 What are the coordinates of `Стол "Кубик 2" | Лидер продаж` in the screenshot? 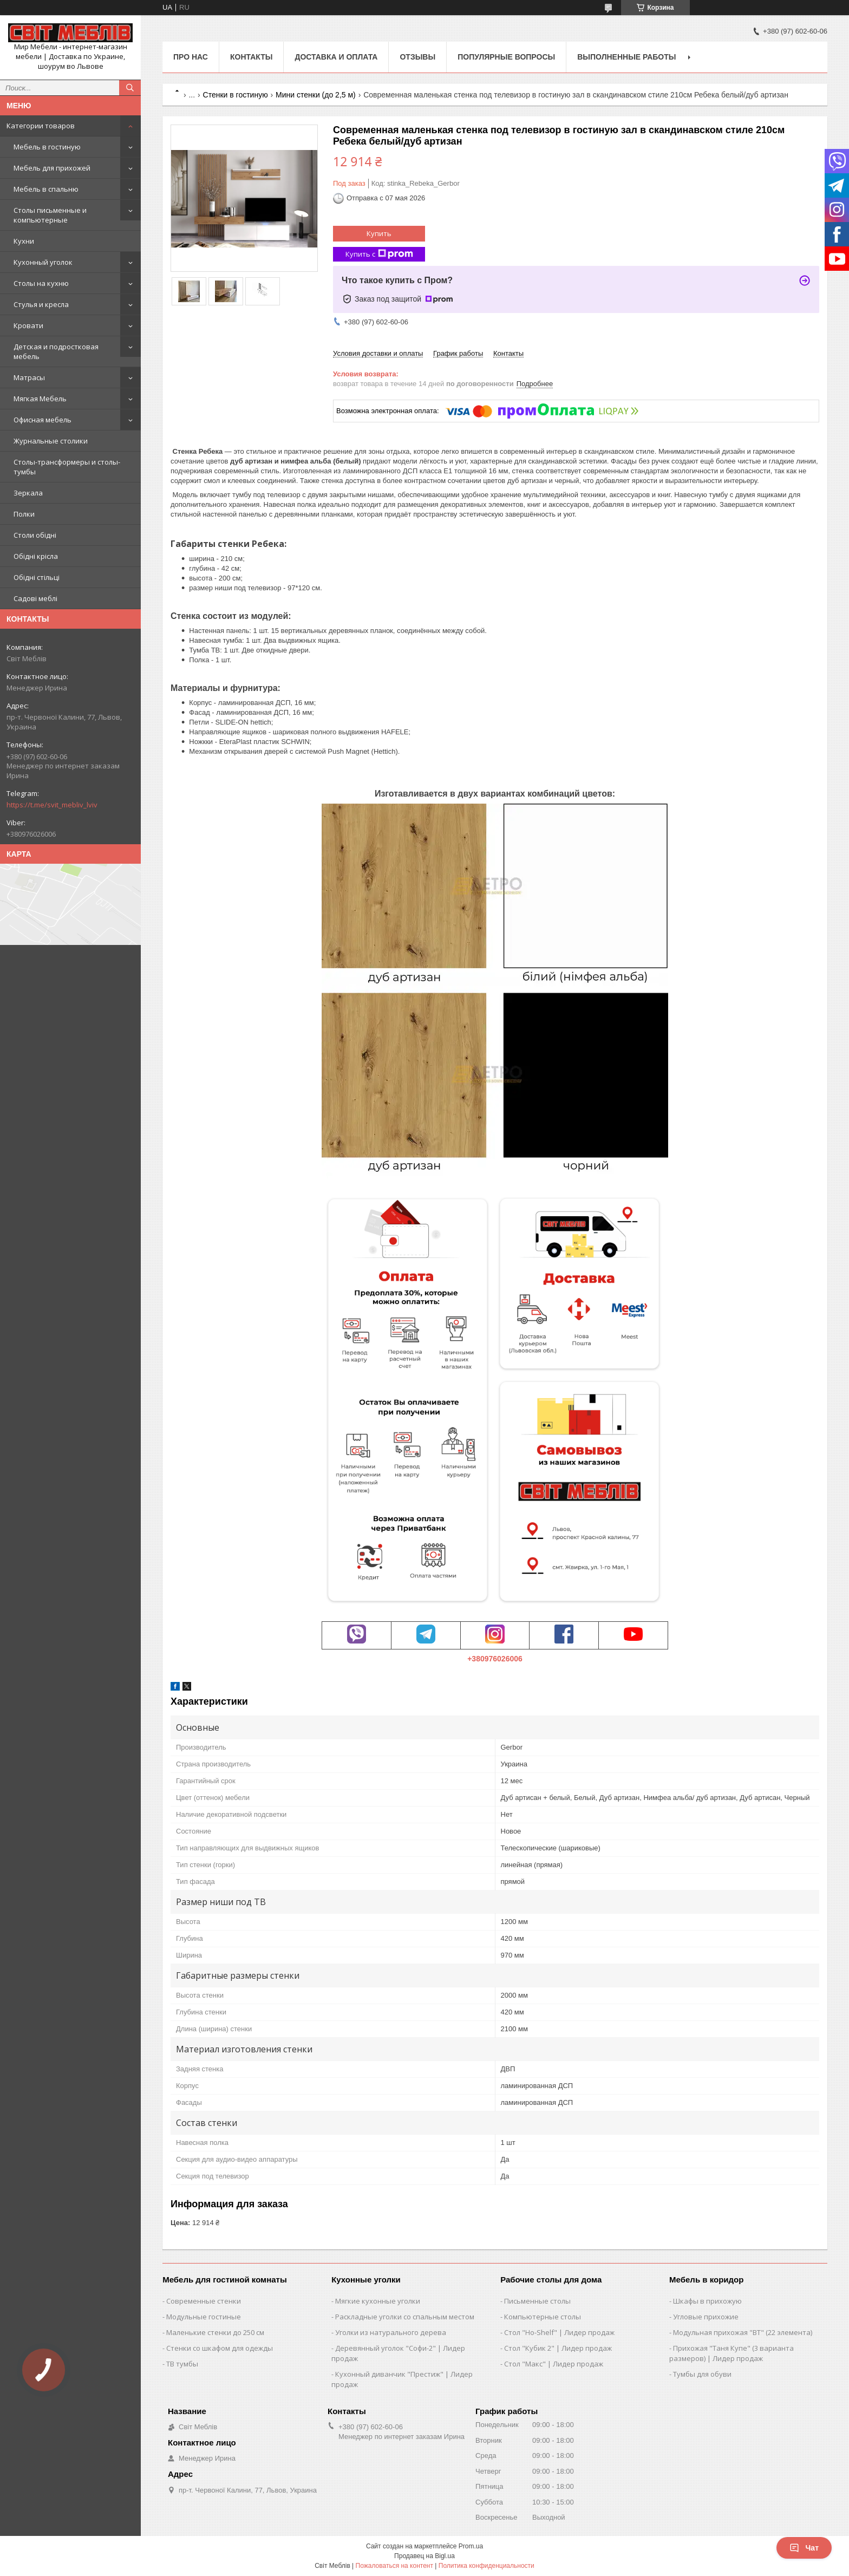 It's located at (558, 2348).